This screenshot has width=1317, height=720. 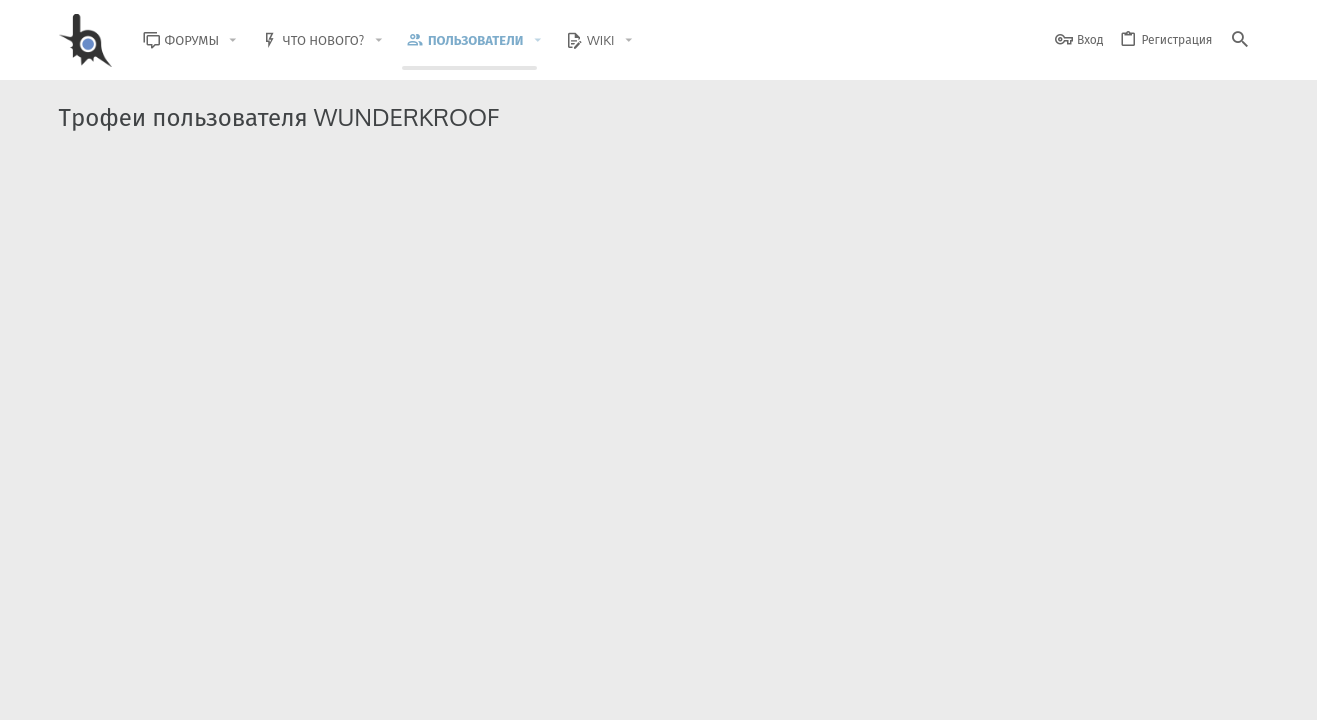 What do you see at coordinates (1236, 644) in the screenshot?
I see `[GitHub]` at bounding box center [1236, 644].